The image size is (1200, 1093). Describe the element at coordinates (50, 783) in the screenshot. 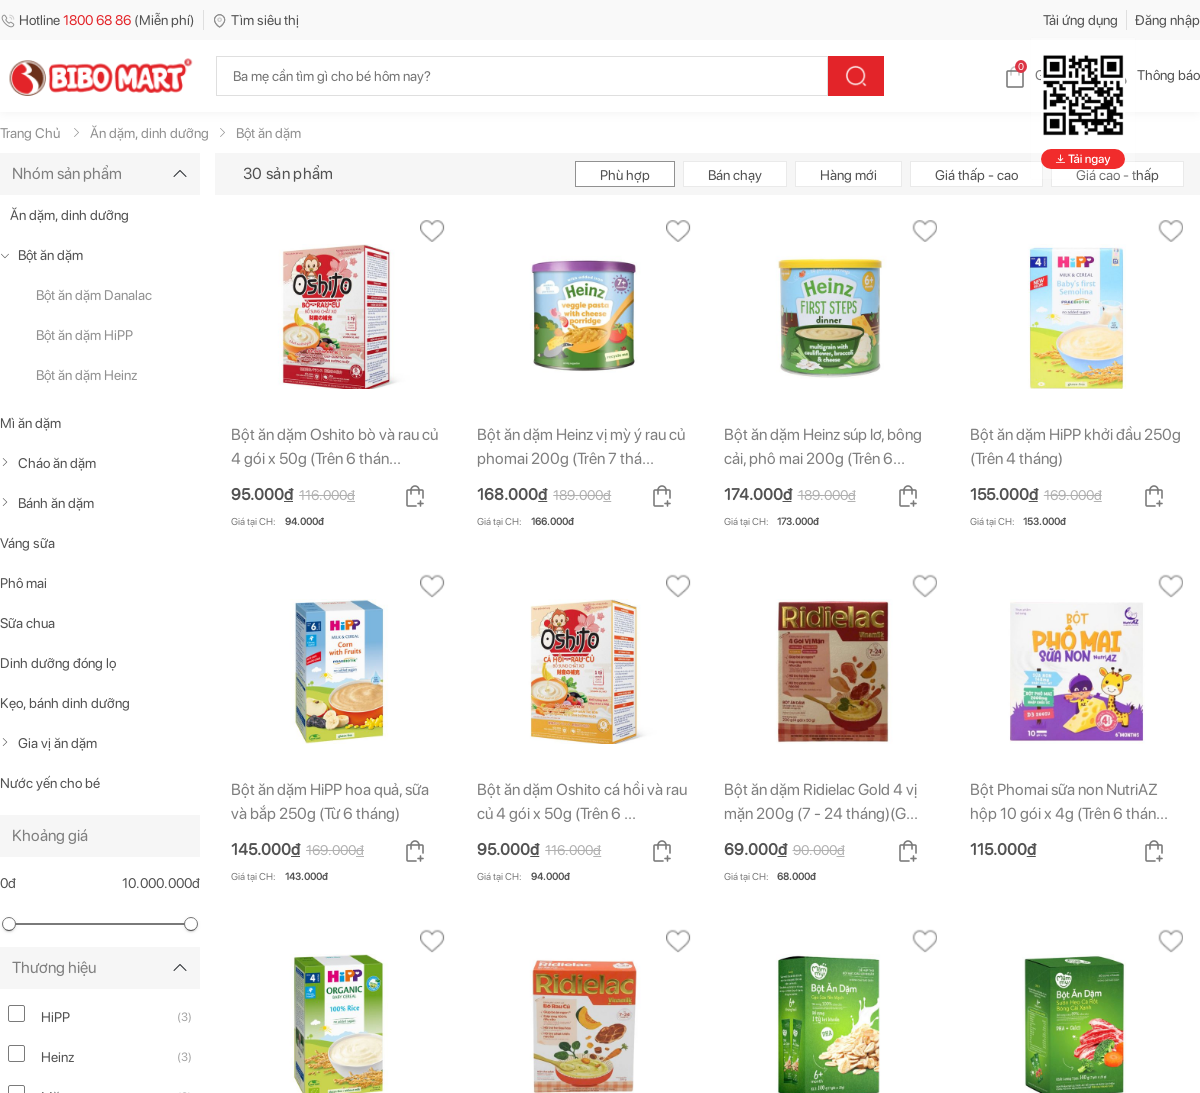

I see `Nước yến cho bé` at that location.